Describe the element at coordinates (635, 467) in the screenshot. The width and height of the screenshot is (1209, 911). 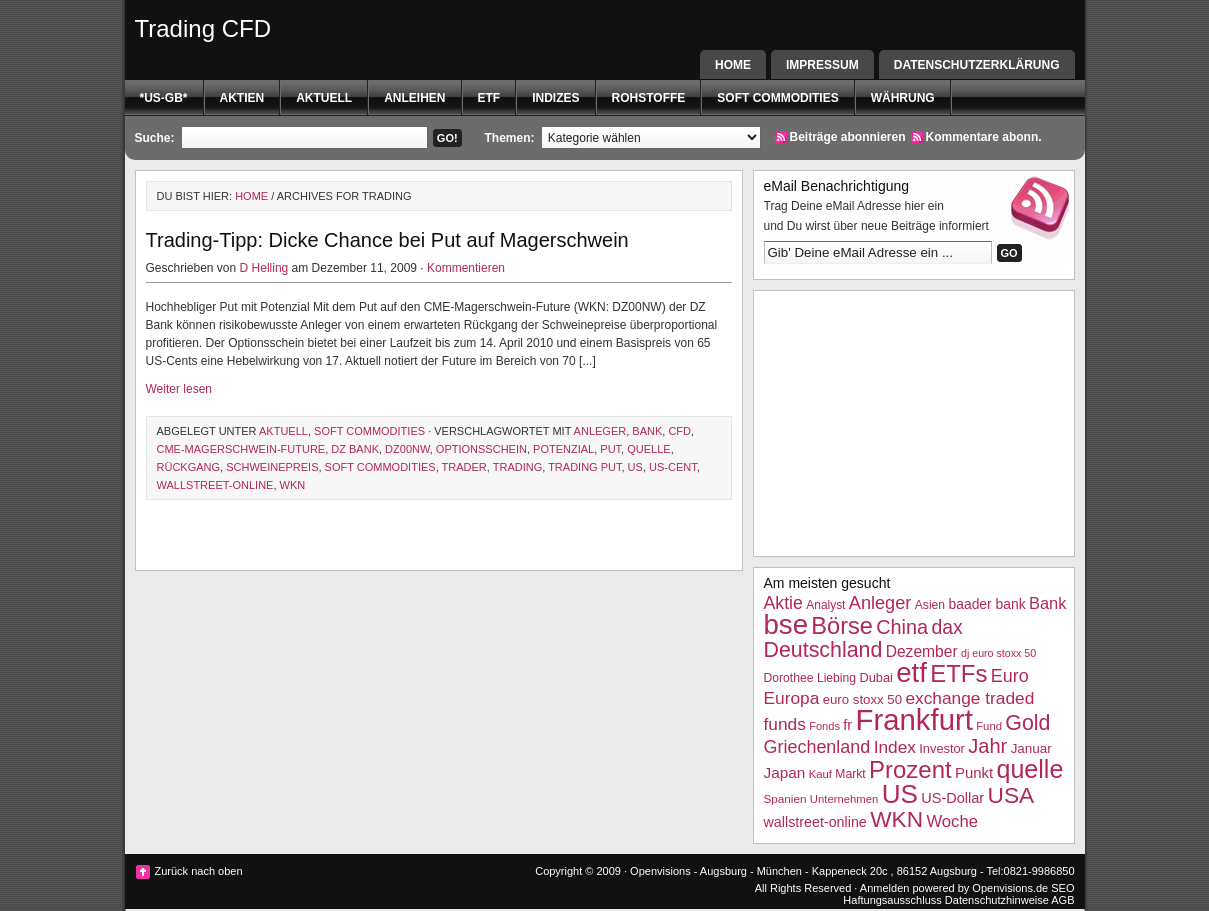
I see `US` at that location.